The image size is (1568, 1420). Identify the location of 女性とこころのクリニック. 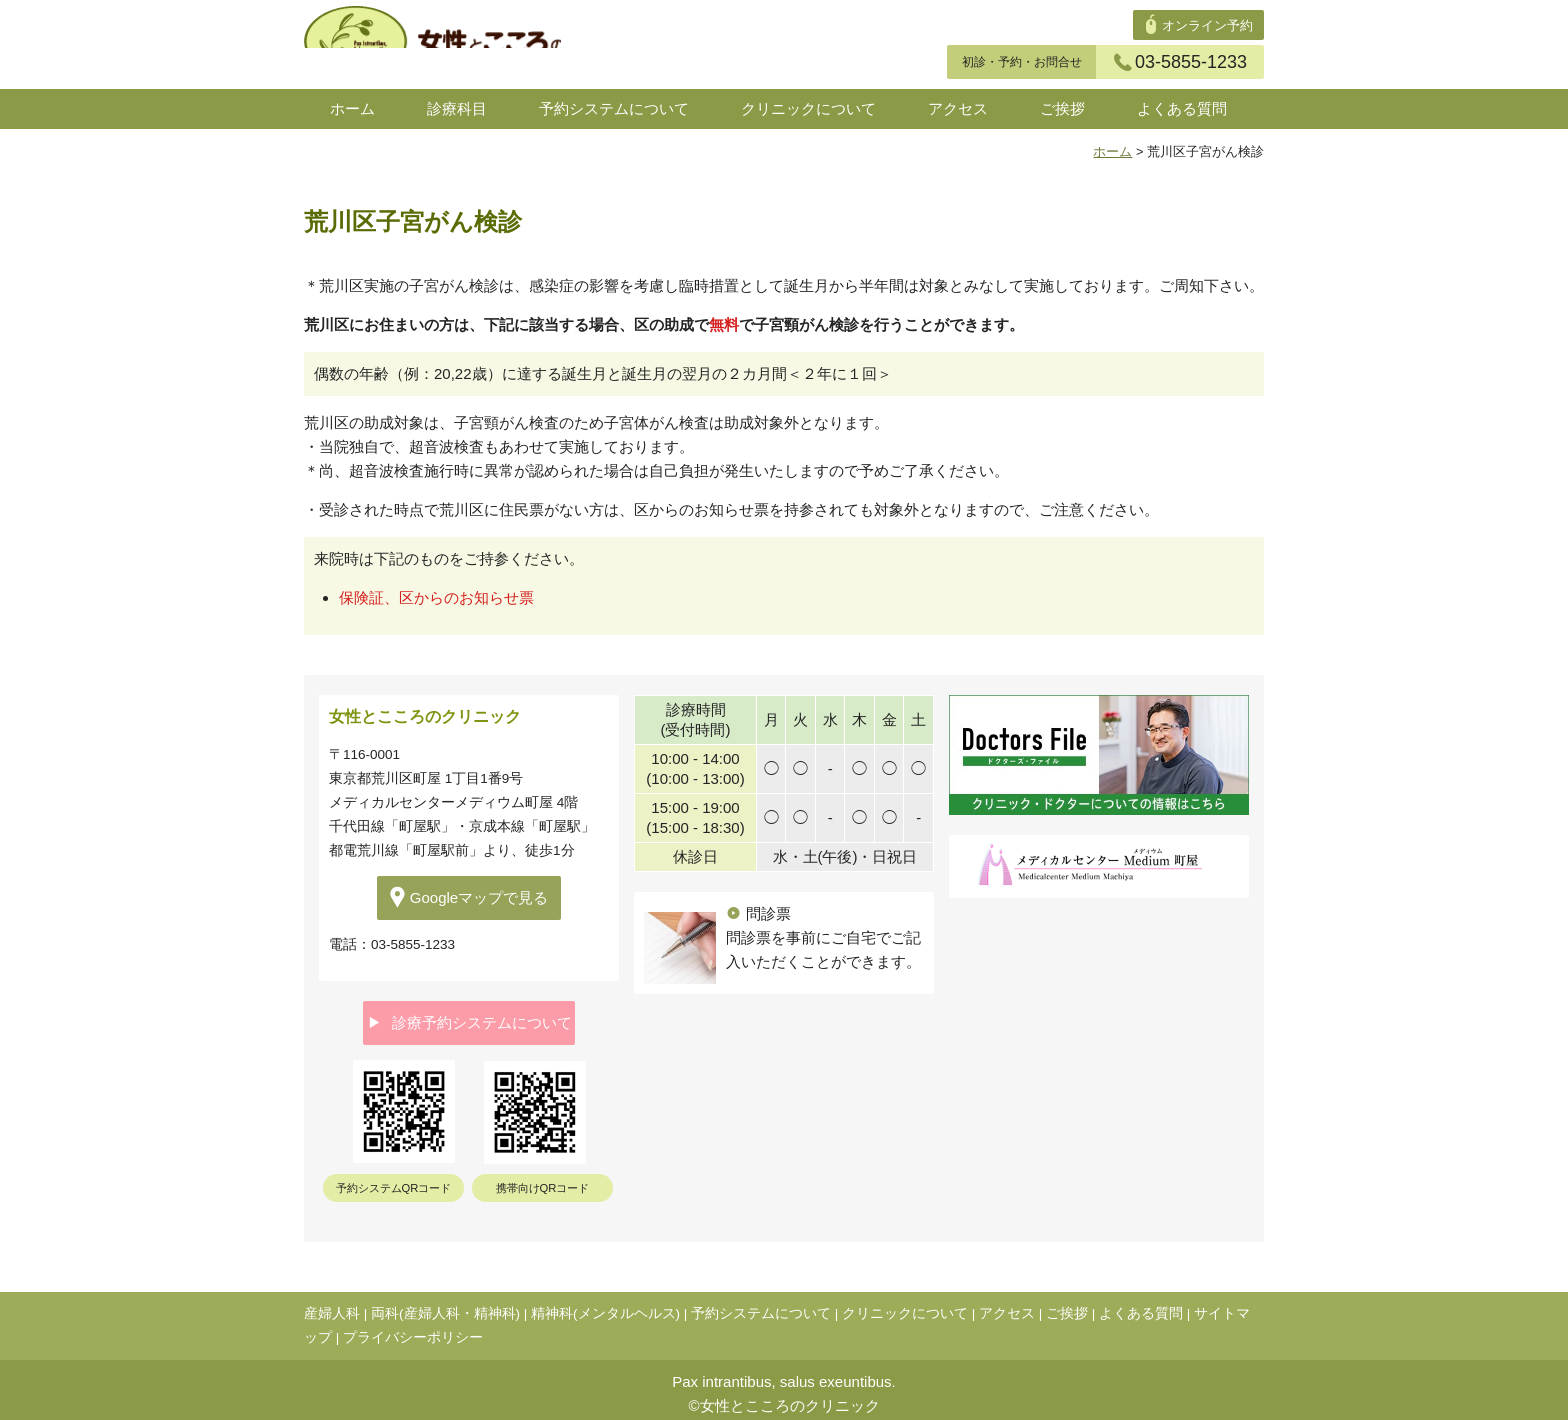
(790, 1397).